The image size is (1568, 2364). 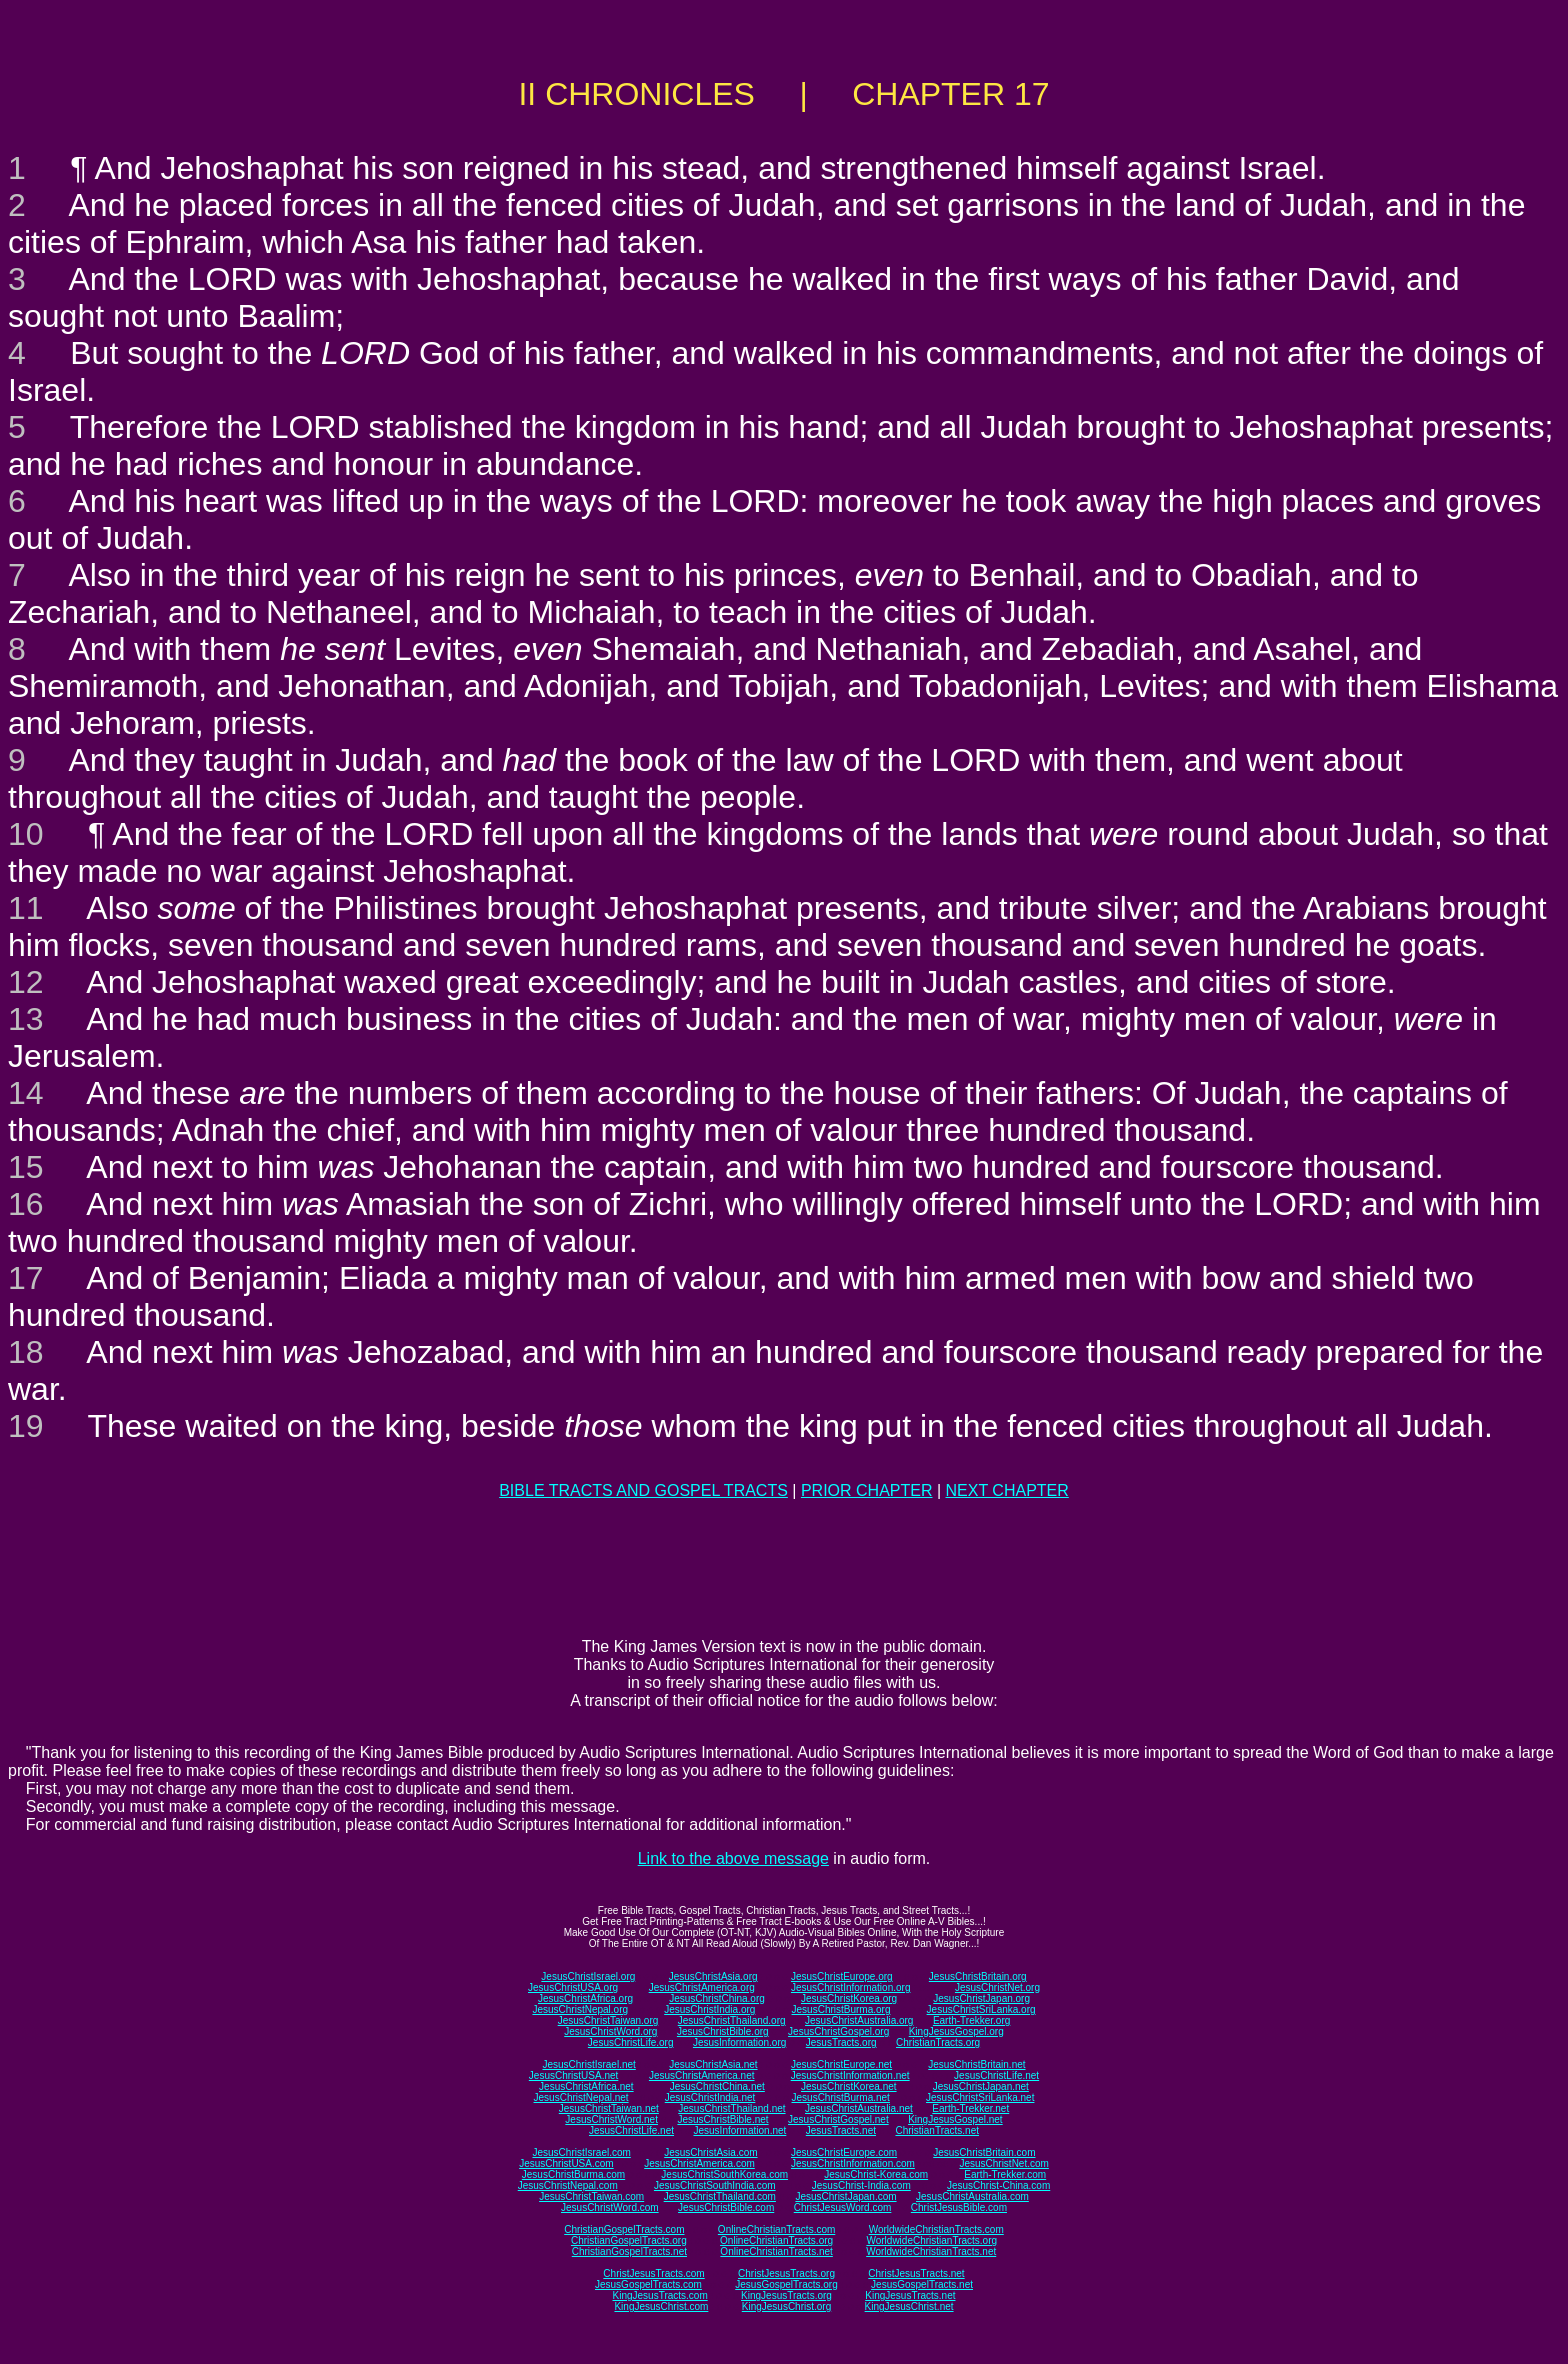 What do you see at coordinates (861, 2185) in the screenshot?
I see `JesusChrist-India.com` at bounding box center [861, 2185].